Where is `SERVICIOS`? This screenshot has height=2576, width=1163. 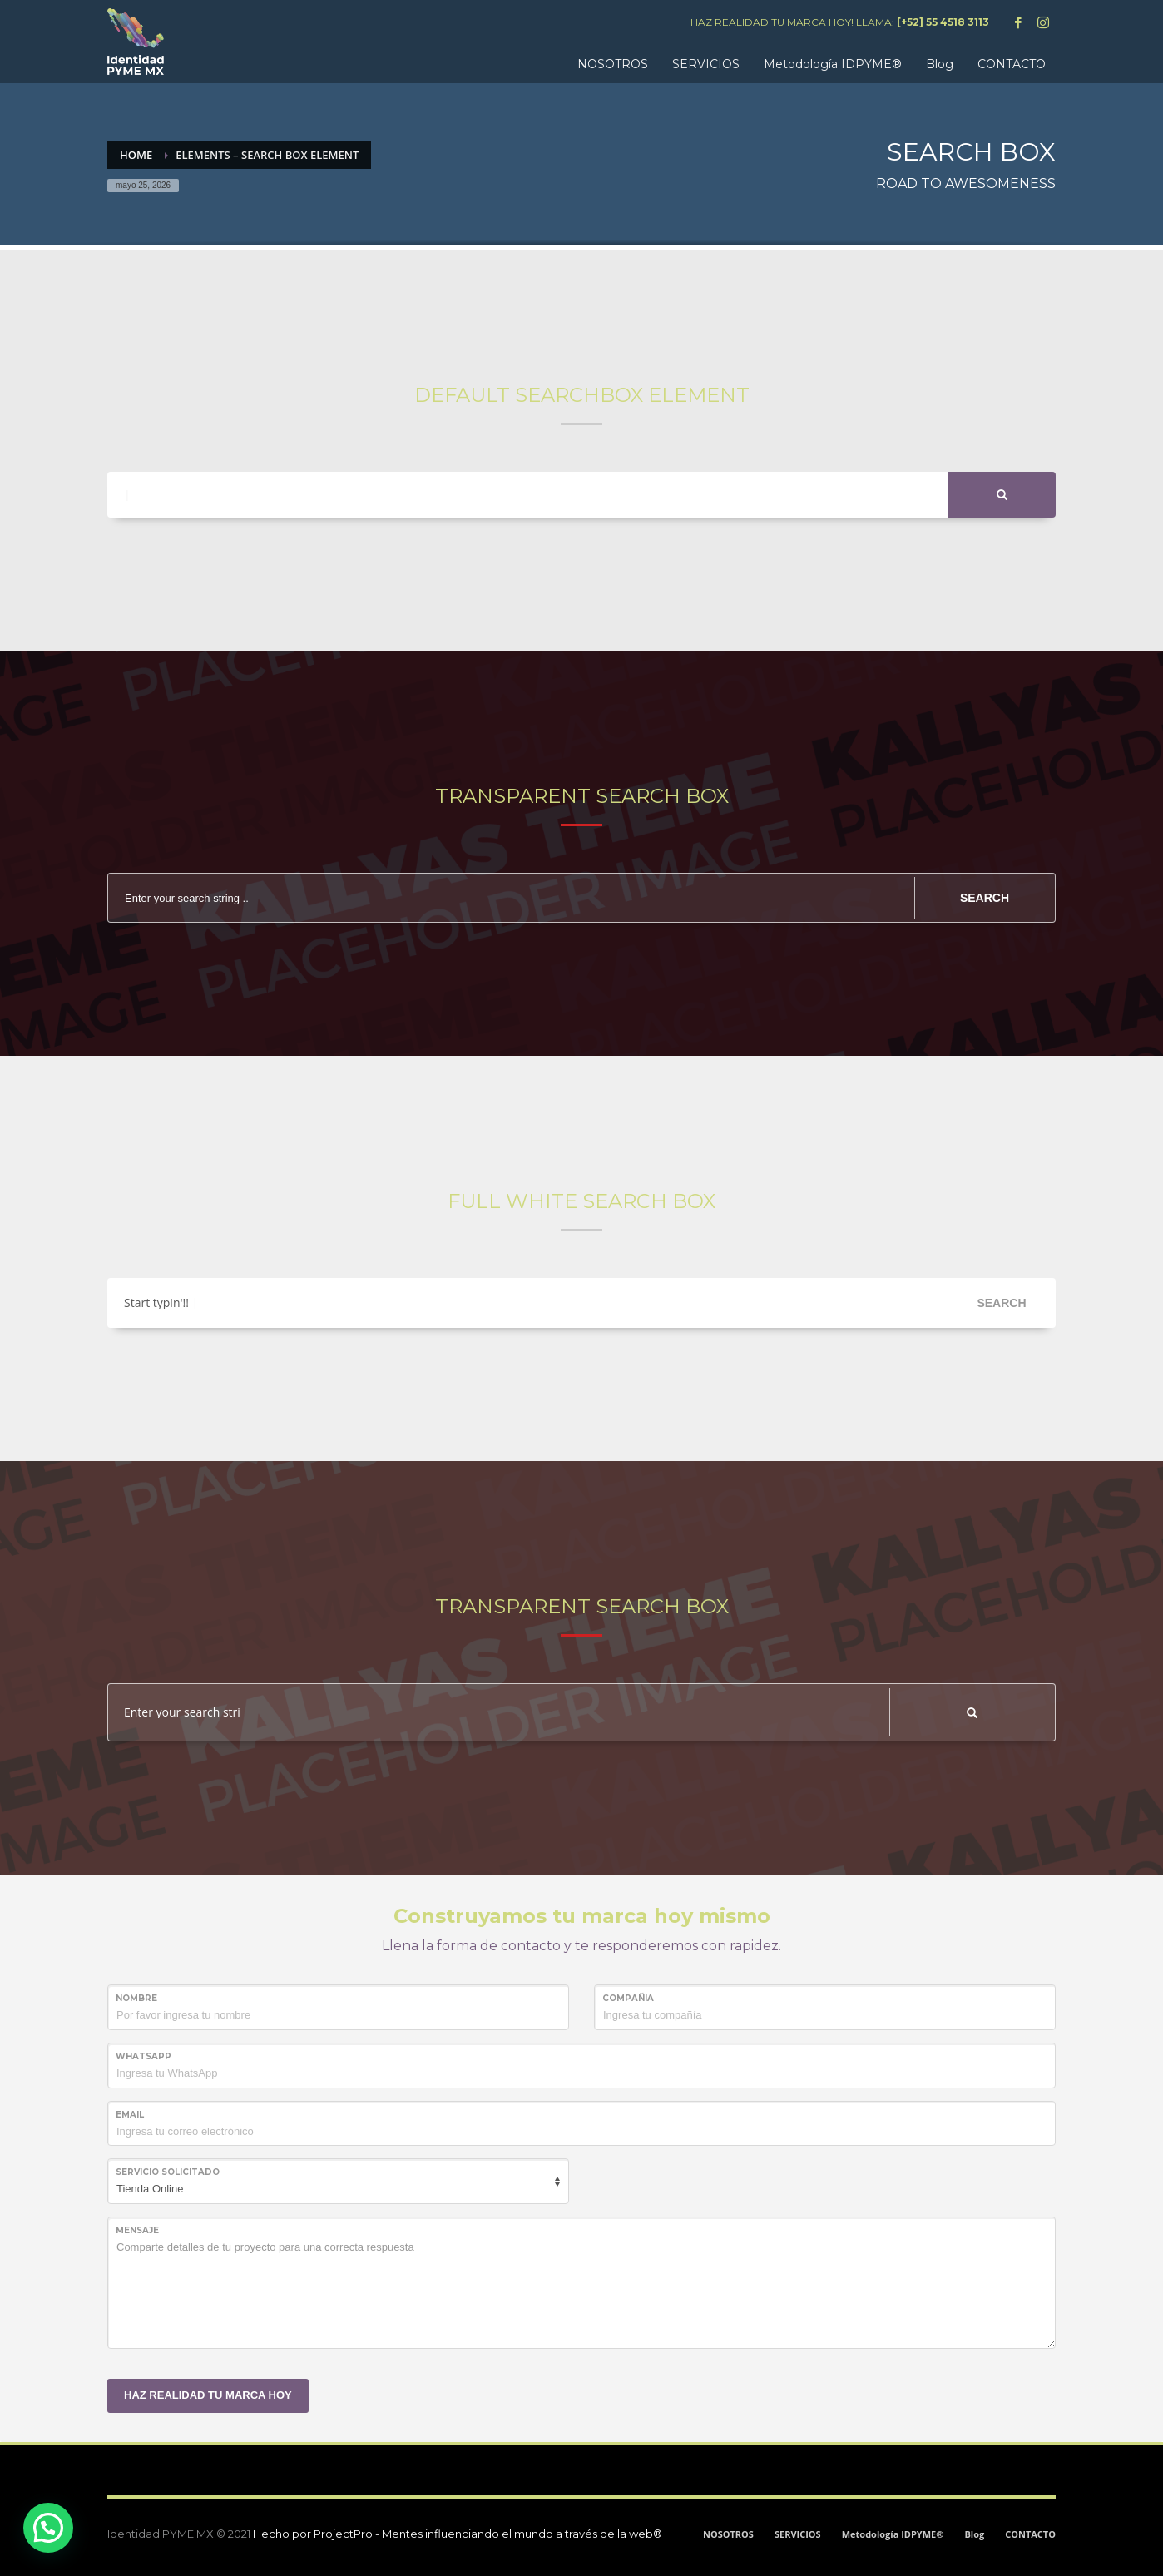 SERVICIOS is located at coordinates (798, 2534).